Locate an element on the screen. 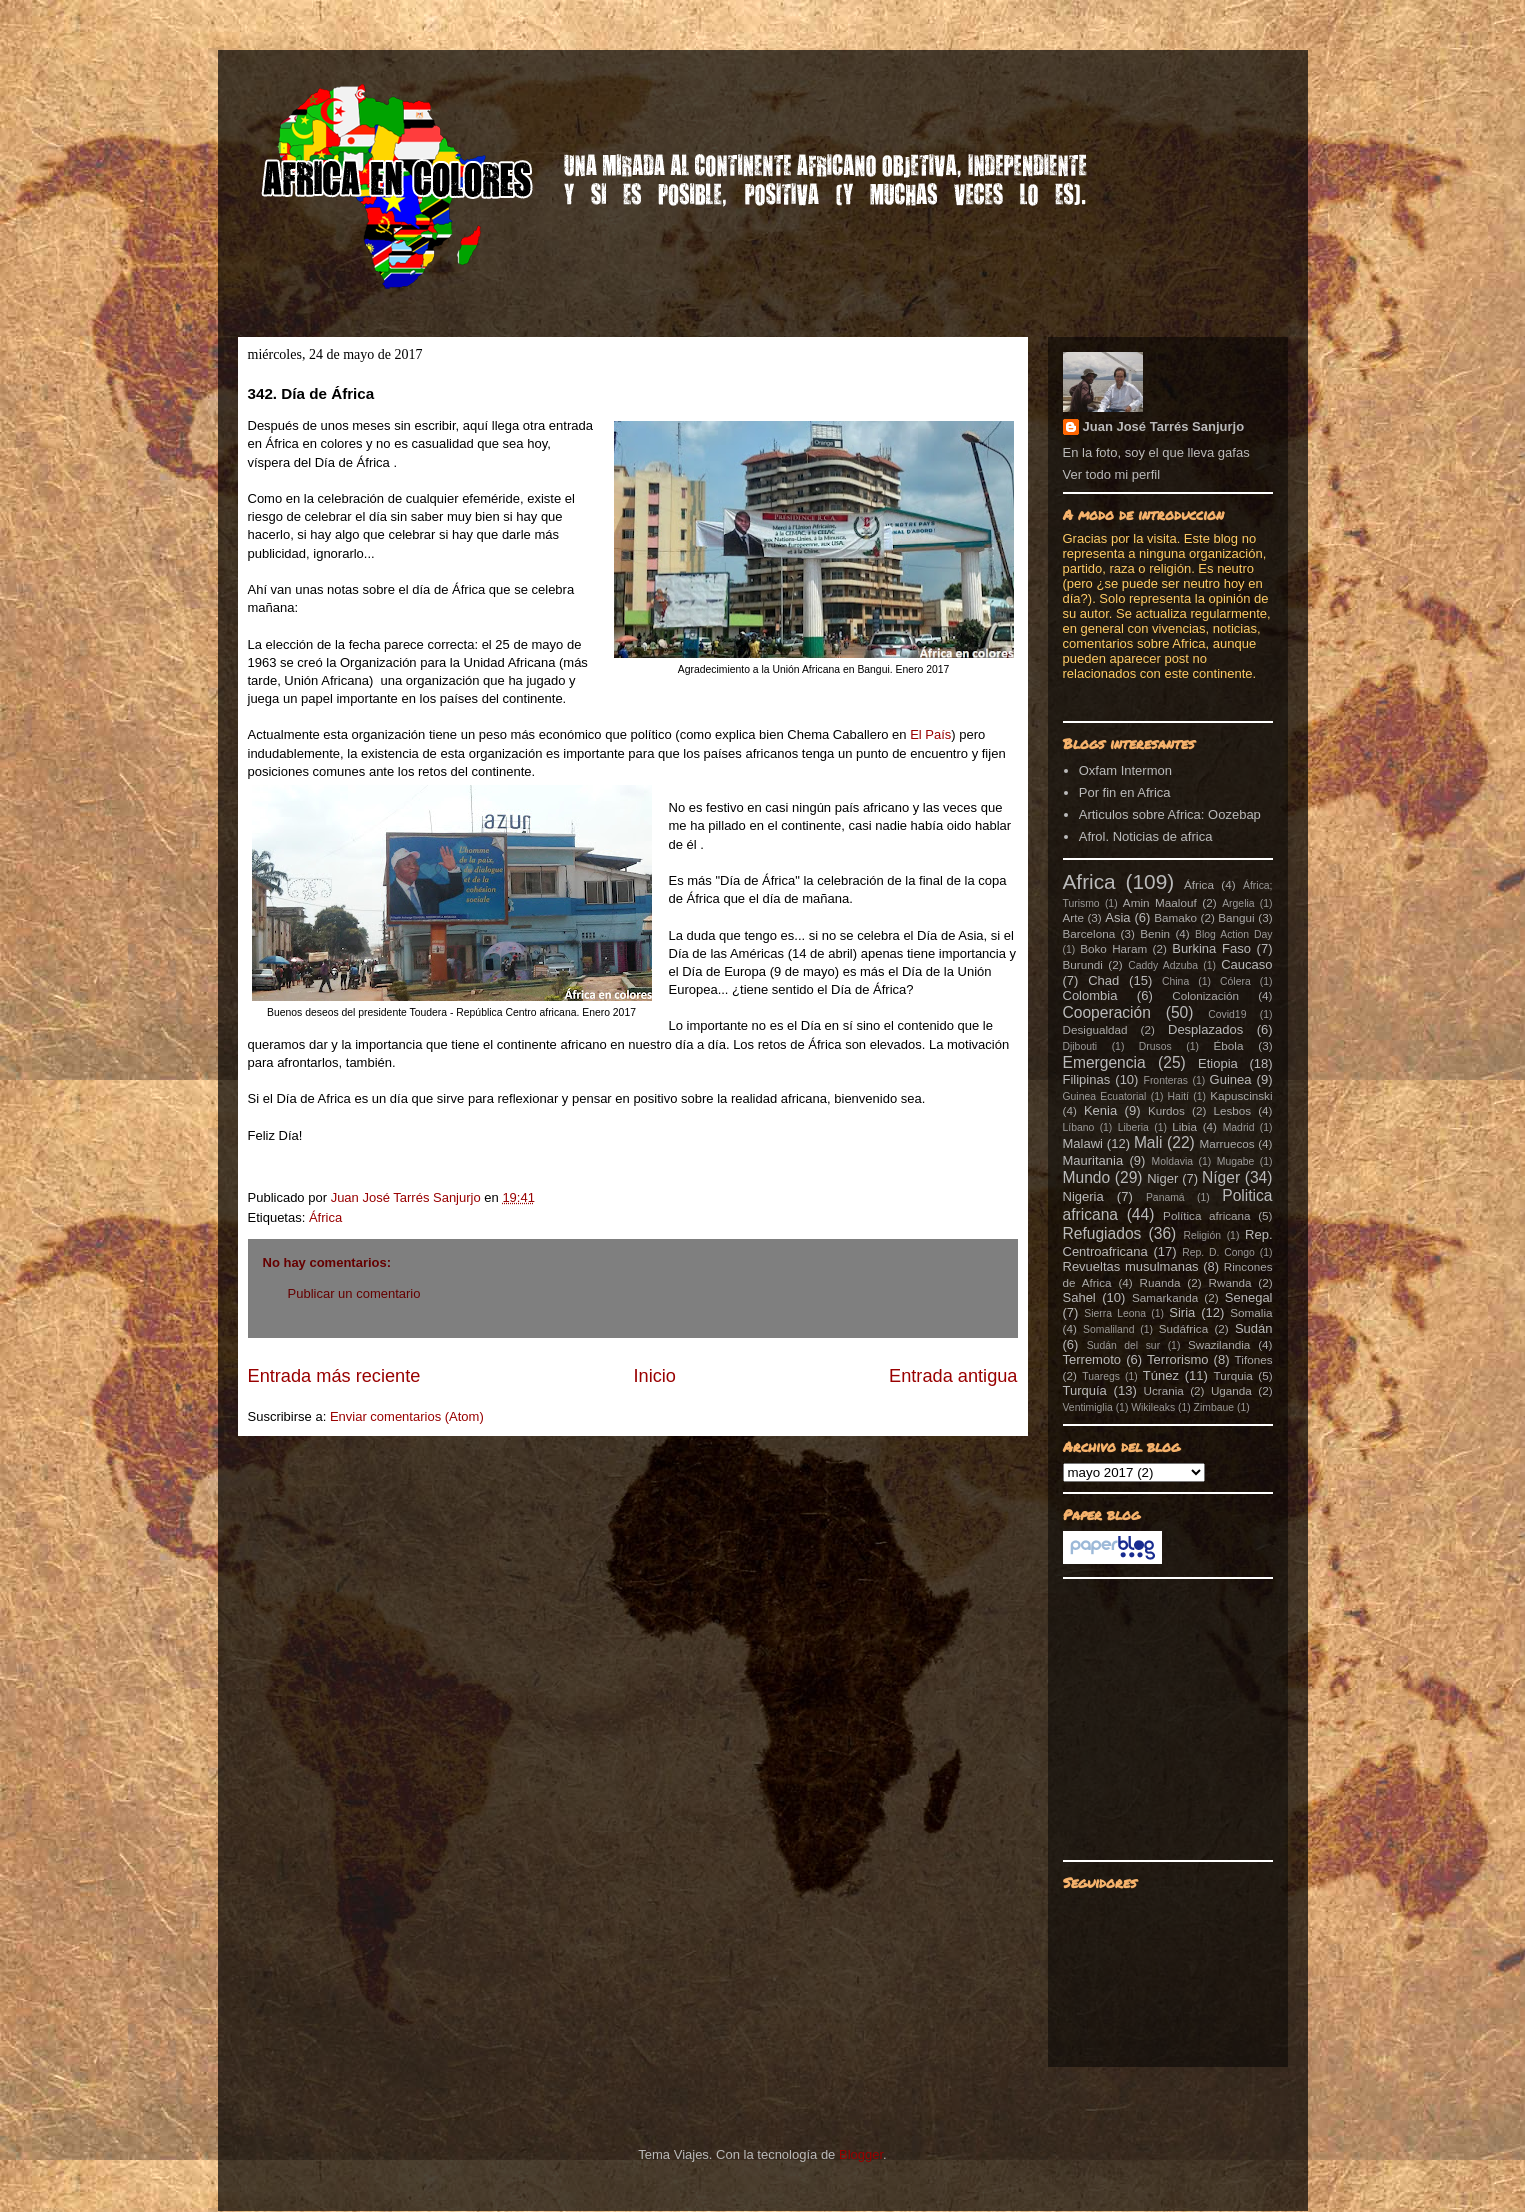 The width and height of the screenshot is (1525, 2212). Blogger is located at coordinates (861, 2154).